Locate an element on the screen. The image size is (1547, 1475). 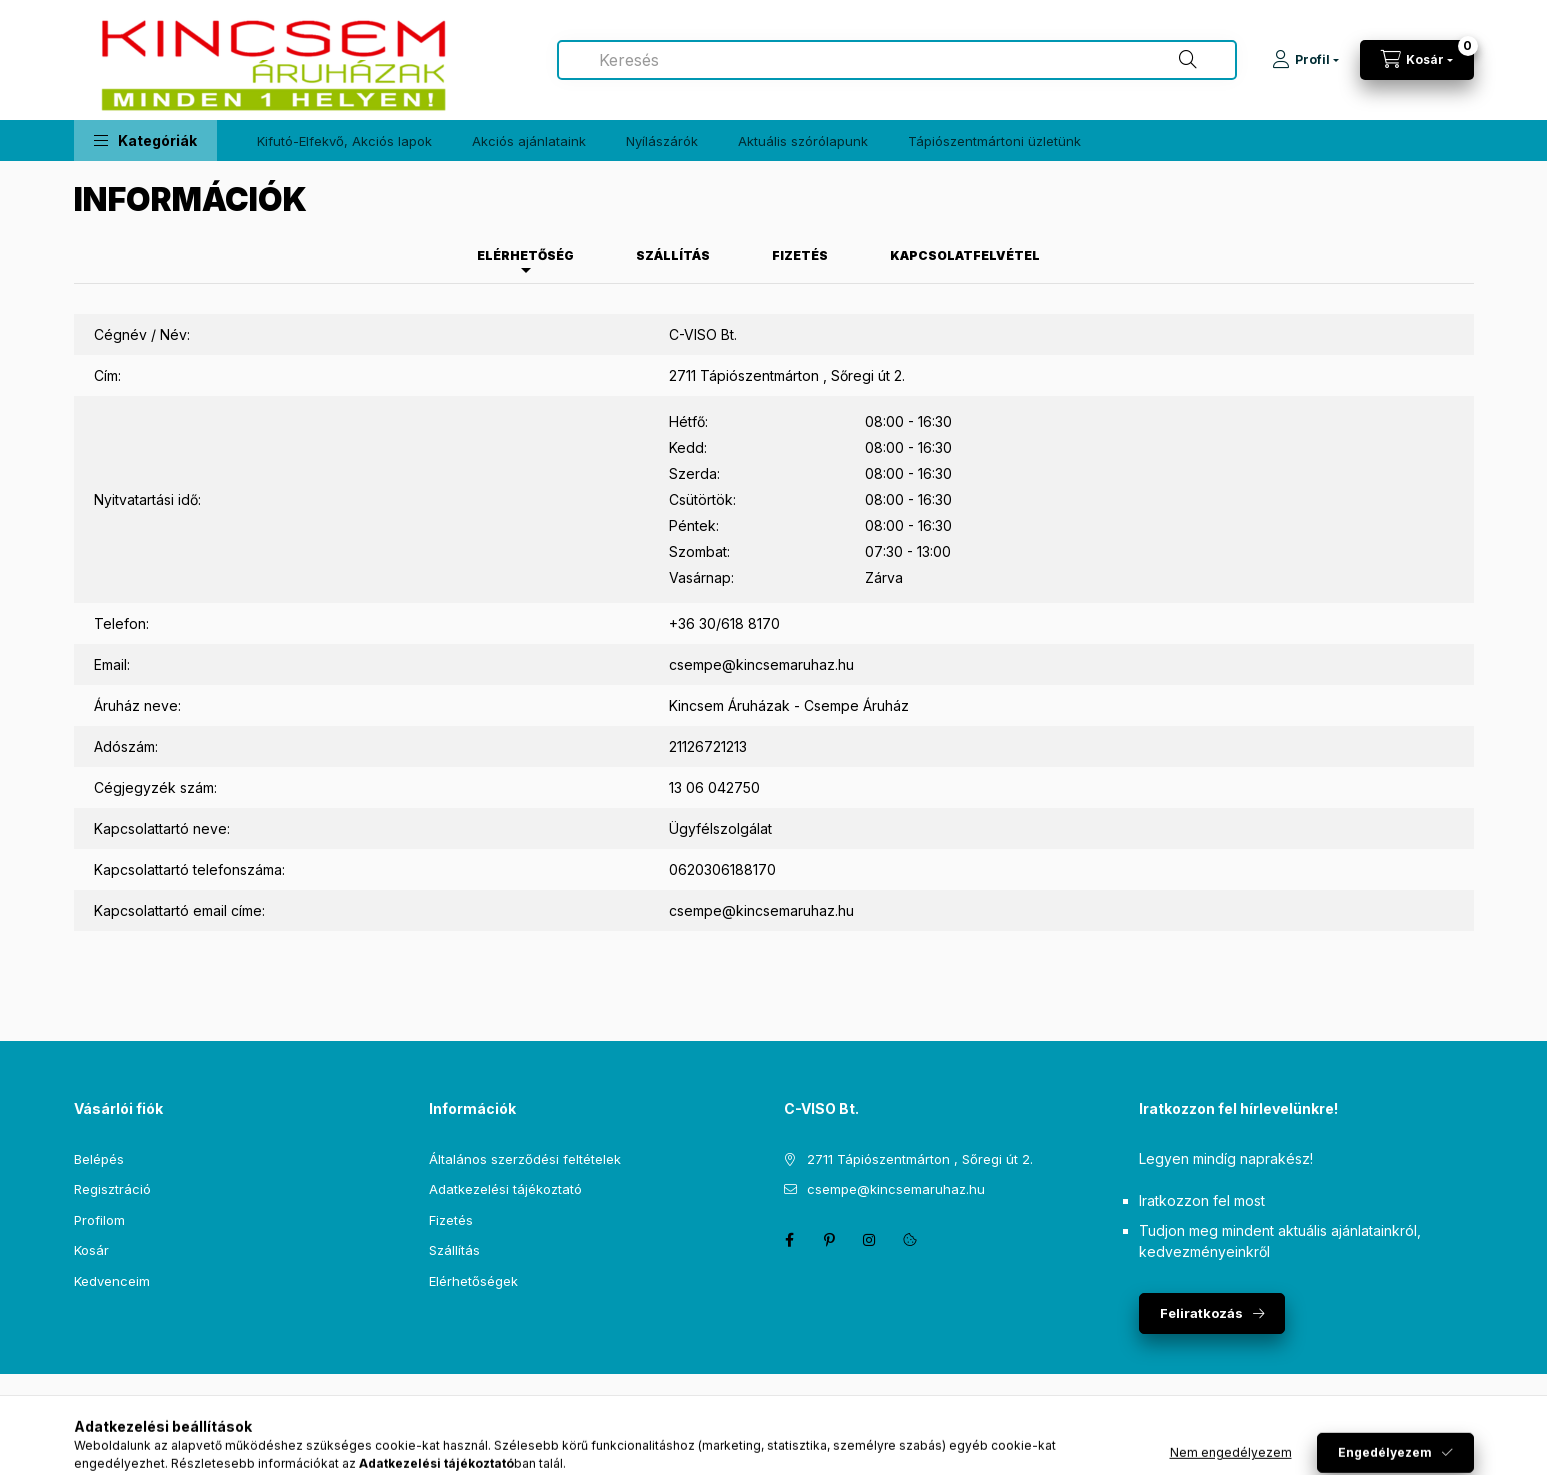
[Kosár megtekintése] is located at coordinates (1417, 60).